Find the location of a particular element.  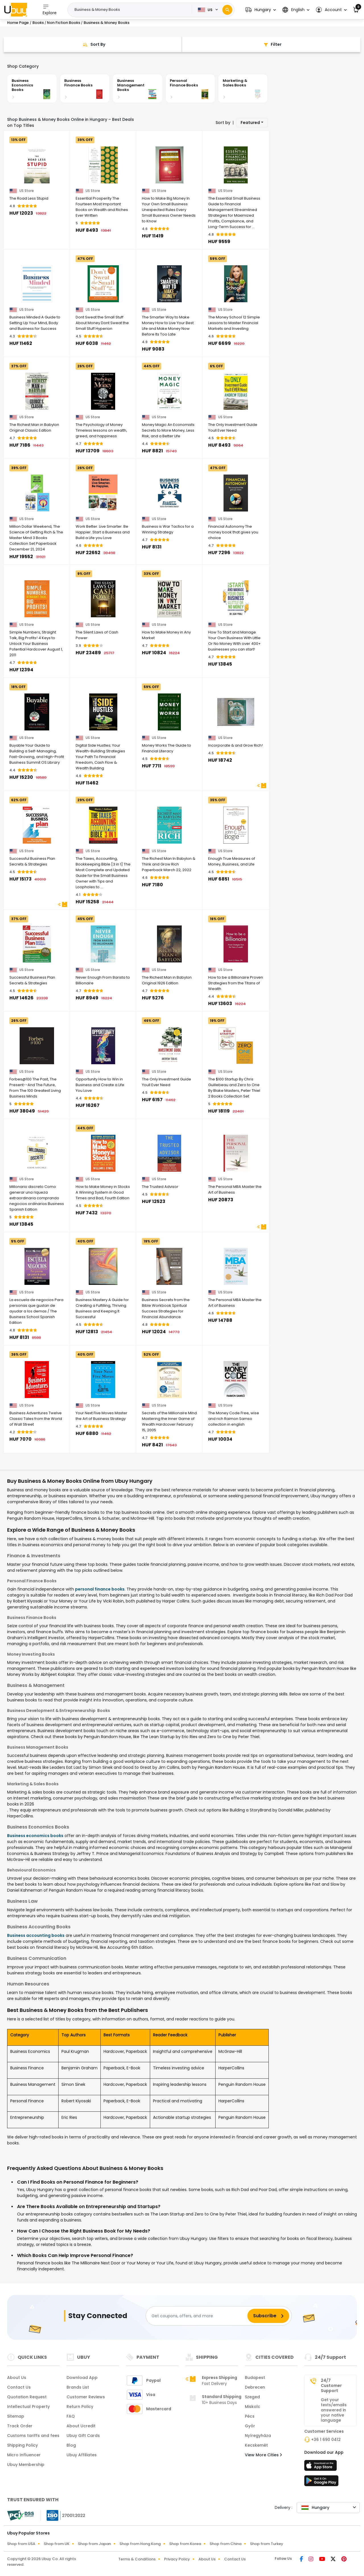

Brands List is located at coordinates (78, 2387).